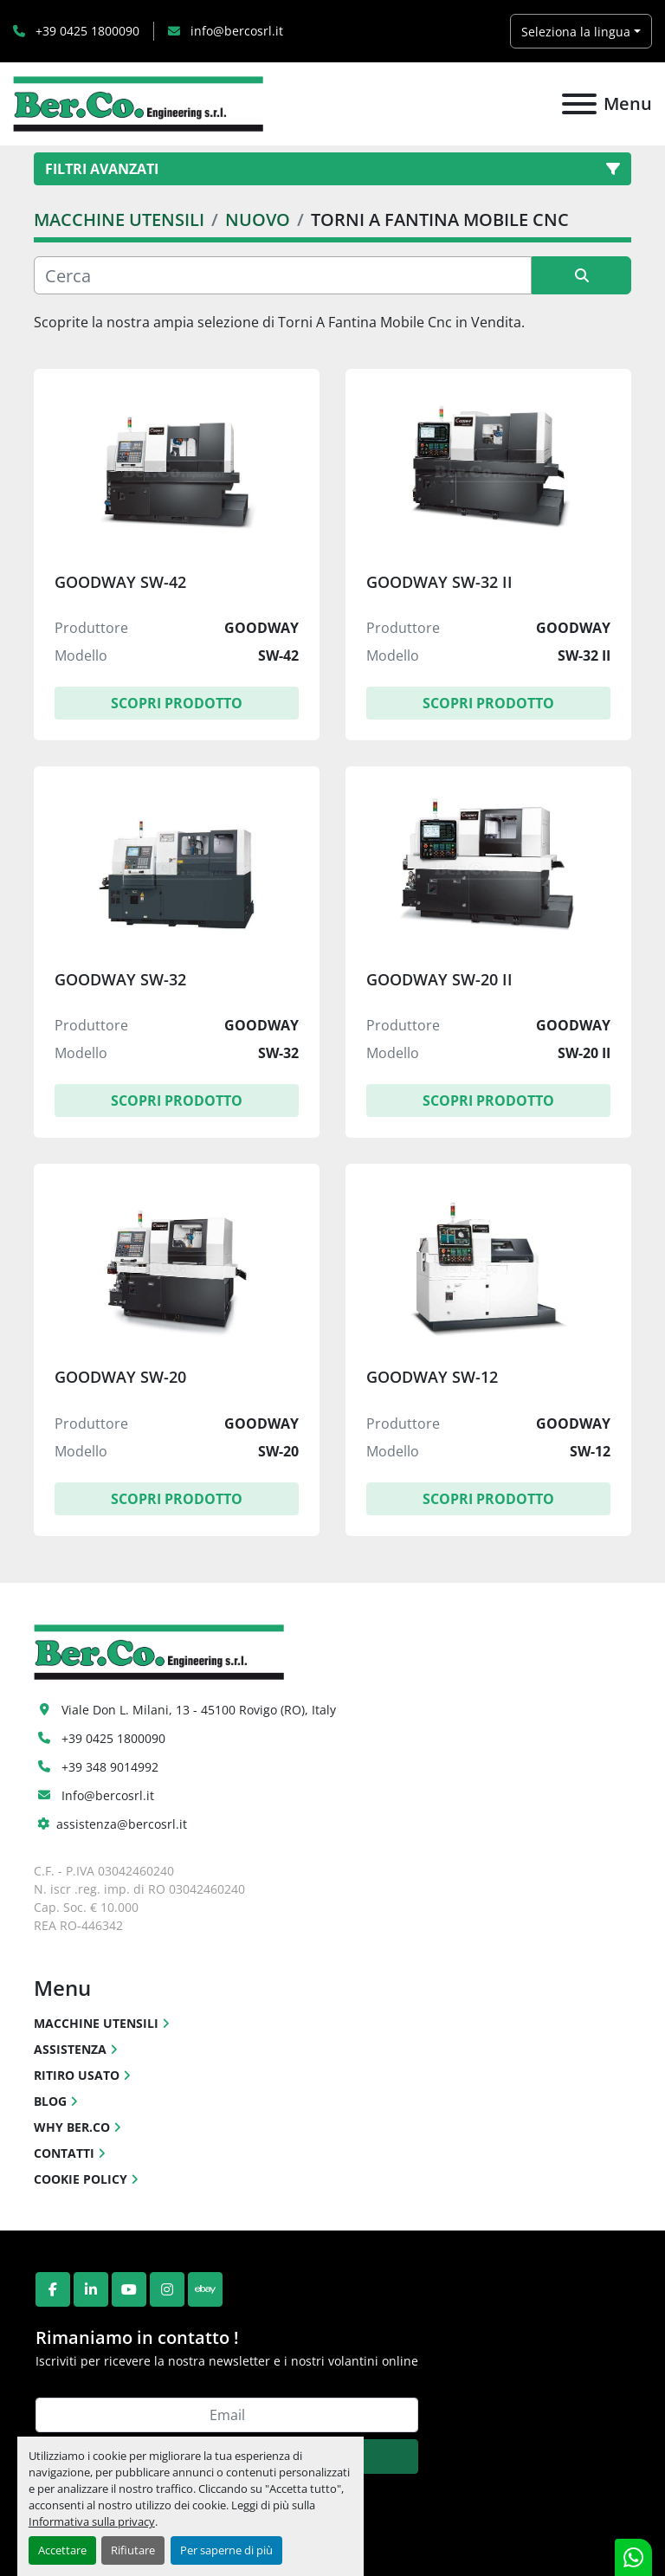  Describe the element at coordinates (579, 104) in the screenshot. I see `[Menu]` at that location.